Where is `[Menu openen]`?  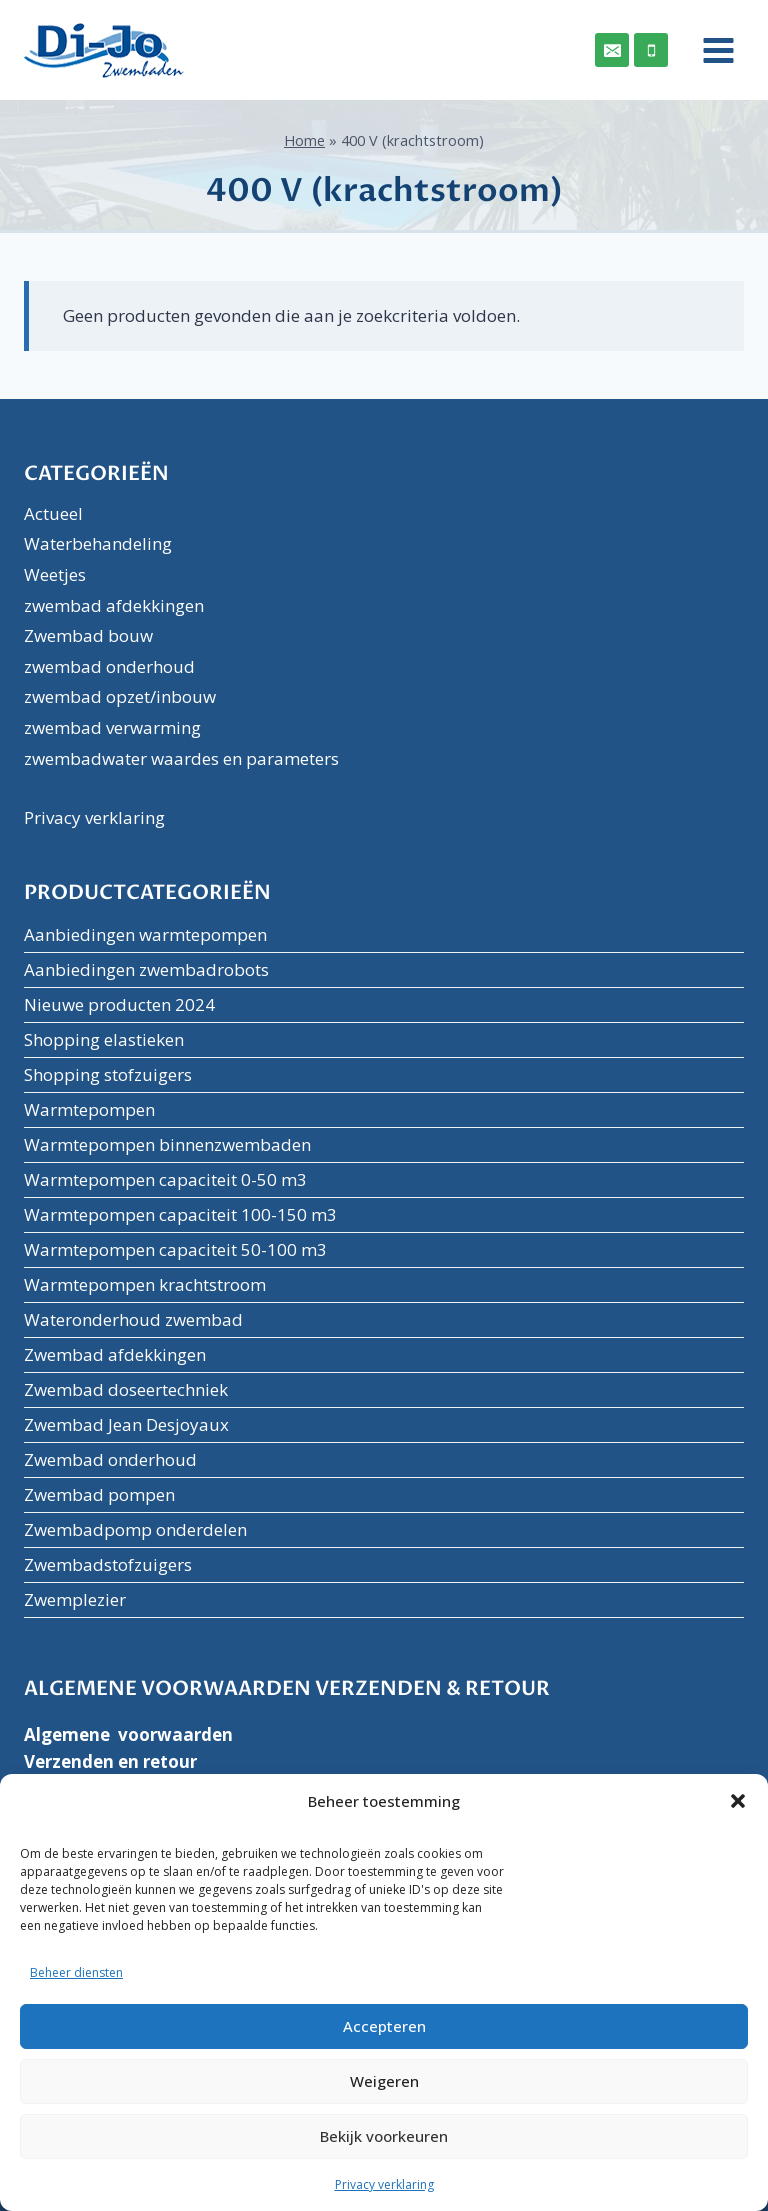
[Menu openen] is located at coordinates (711, 50).